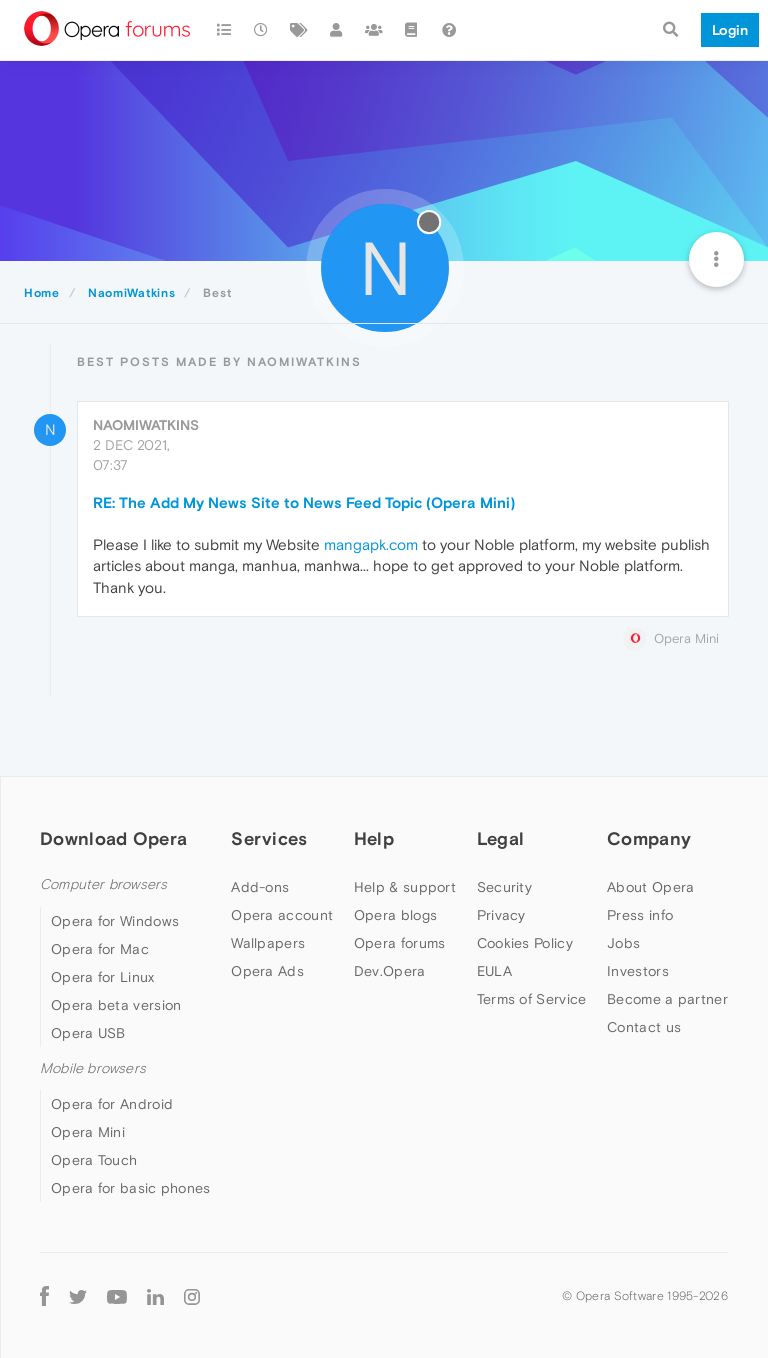 Image resolution: width=768 pixels, height=1358 pixels. What do you see at coordinates (282, 915) in the screenshot?
I see `Opera account` at bounding box center [282, 915].